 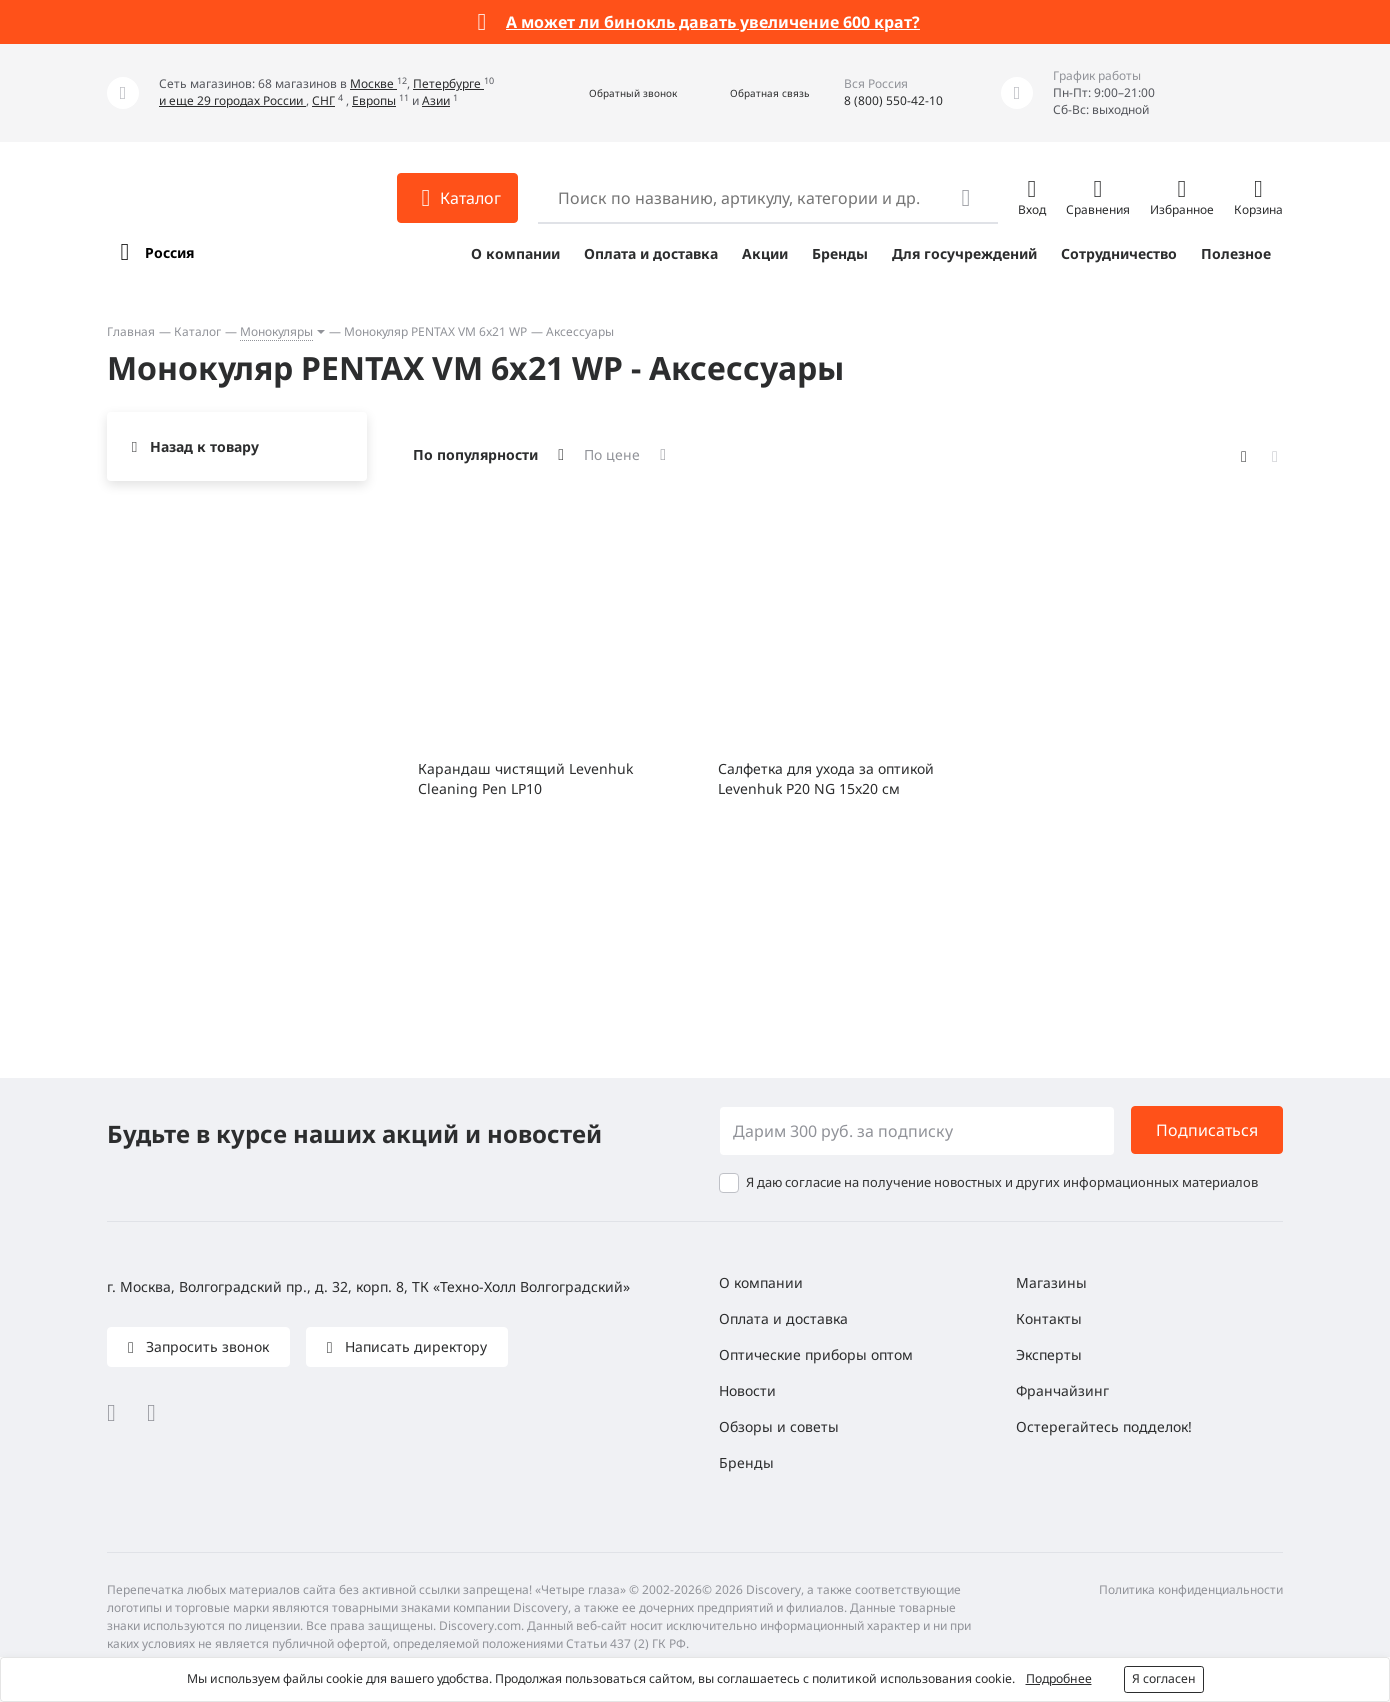 I want to click on Политика конфиденциальности, so click(x=1191, y=1589).